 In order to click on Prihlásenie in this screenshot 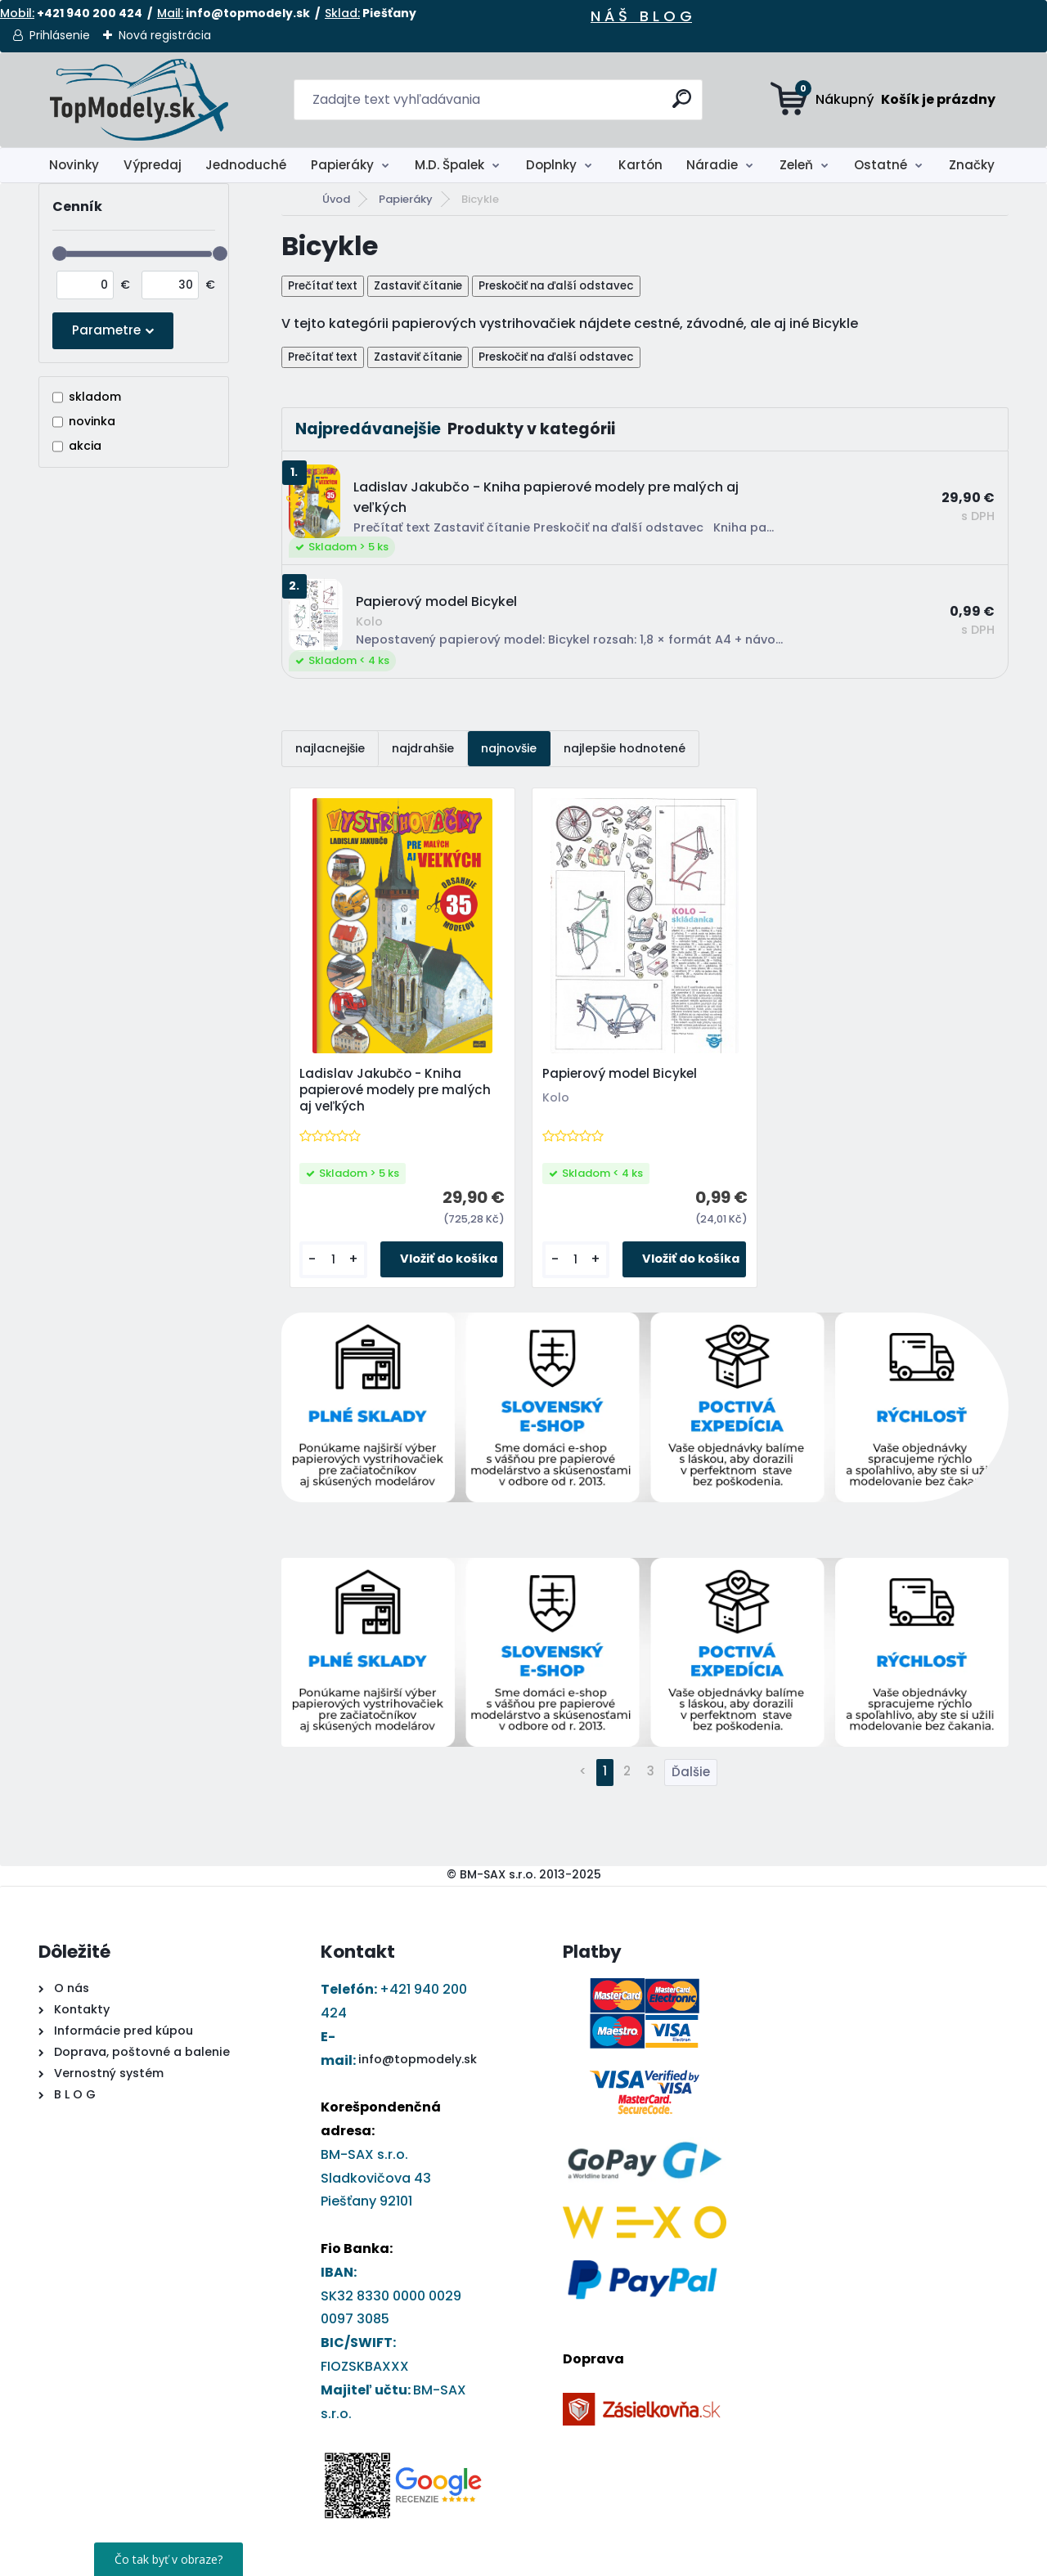, I will do `click(59, 35)`.